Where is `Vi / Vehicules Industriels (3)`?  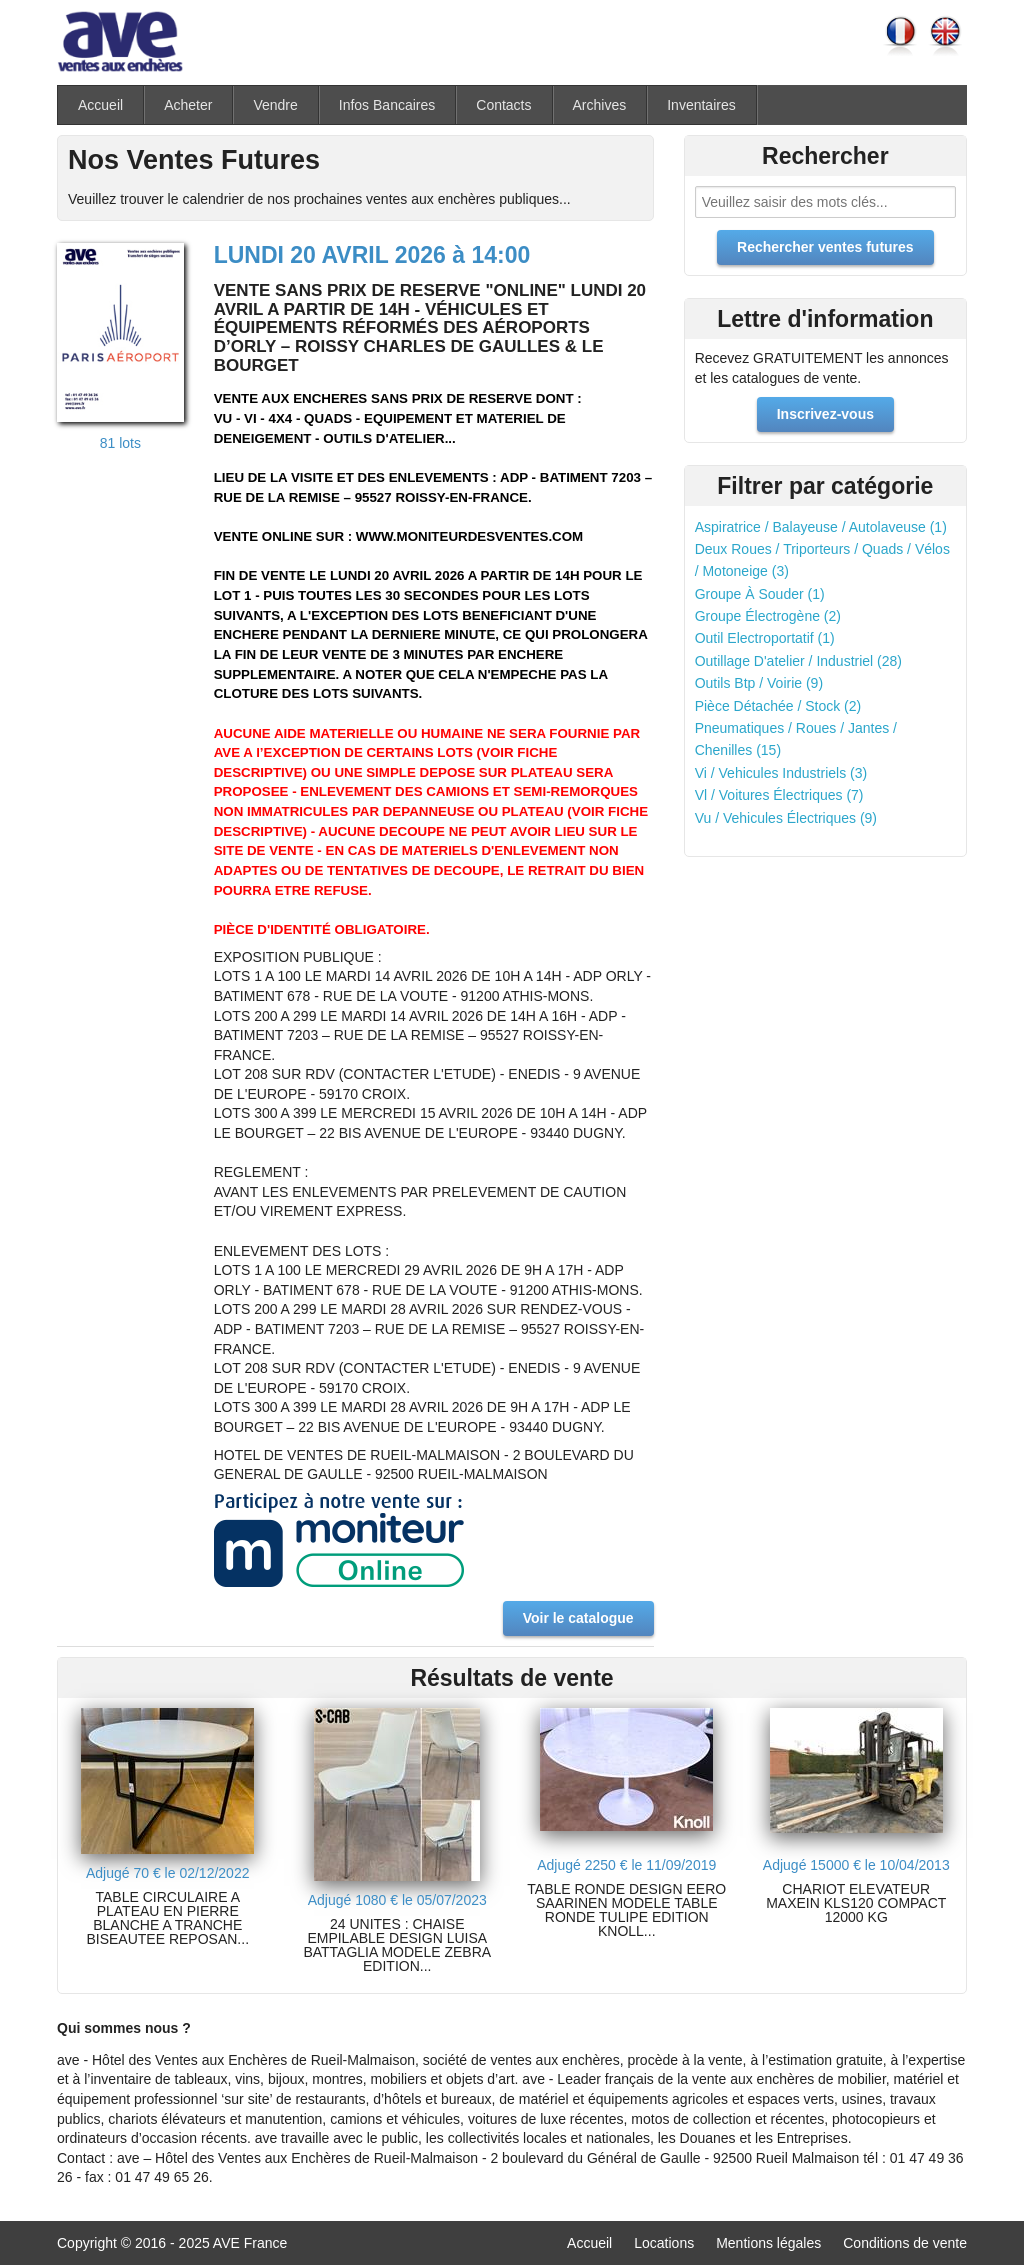 Vi / Vehicules Industriels (3) is located at coordinates (781, 773).